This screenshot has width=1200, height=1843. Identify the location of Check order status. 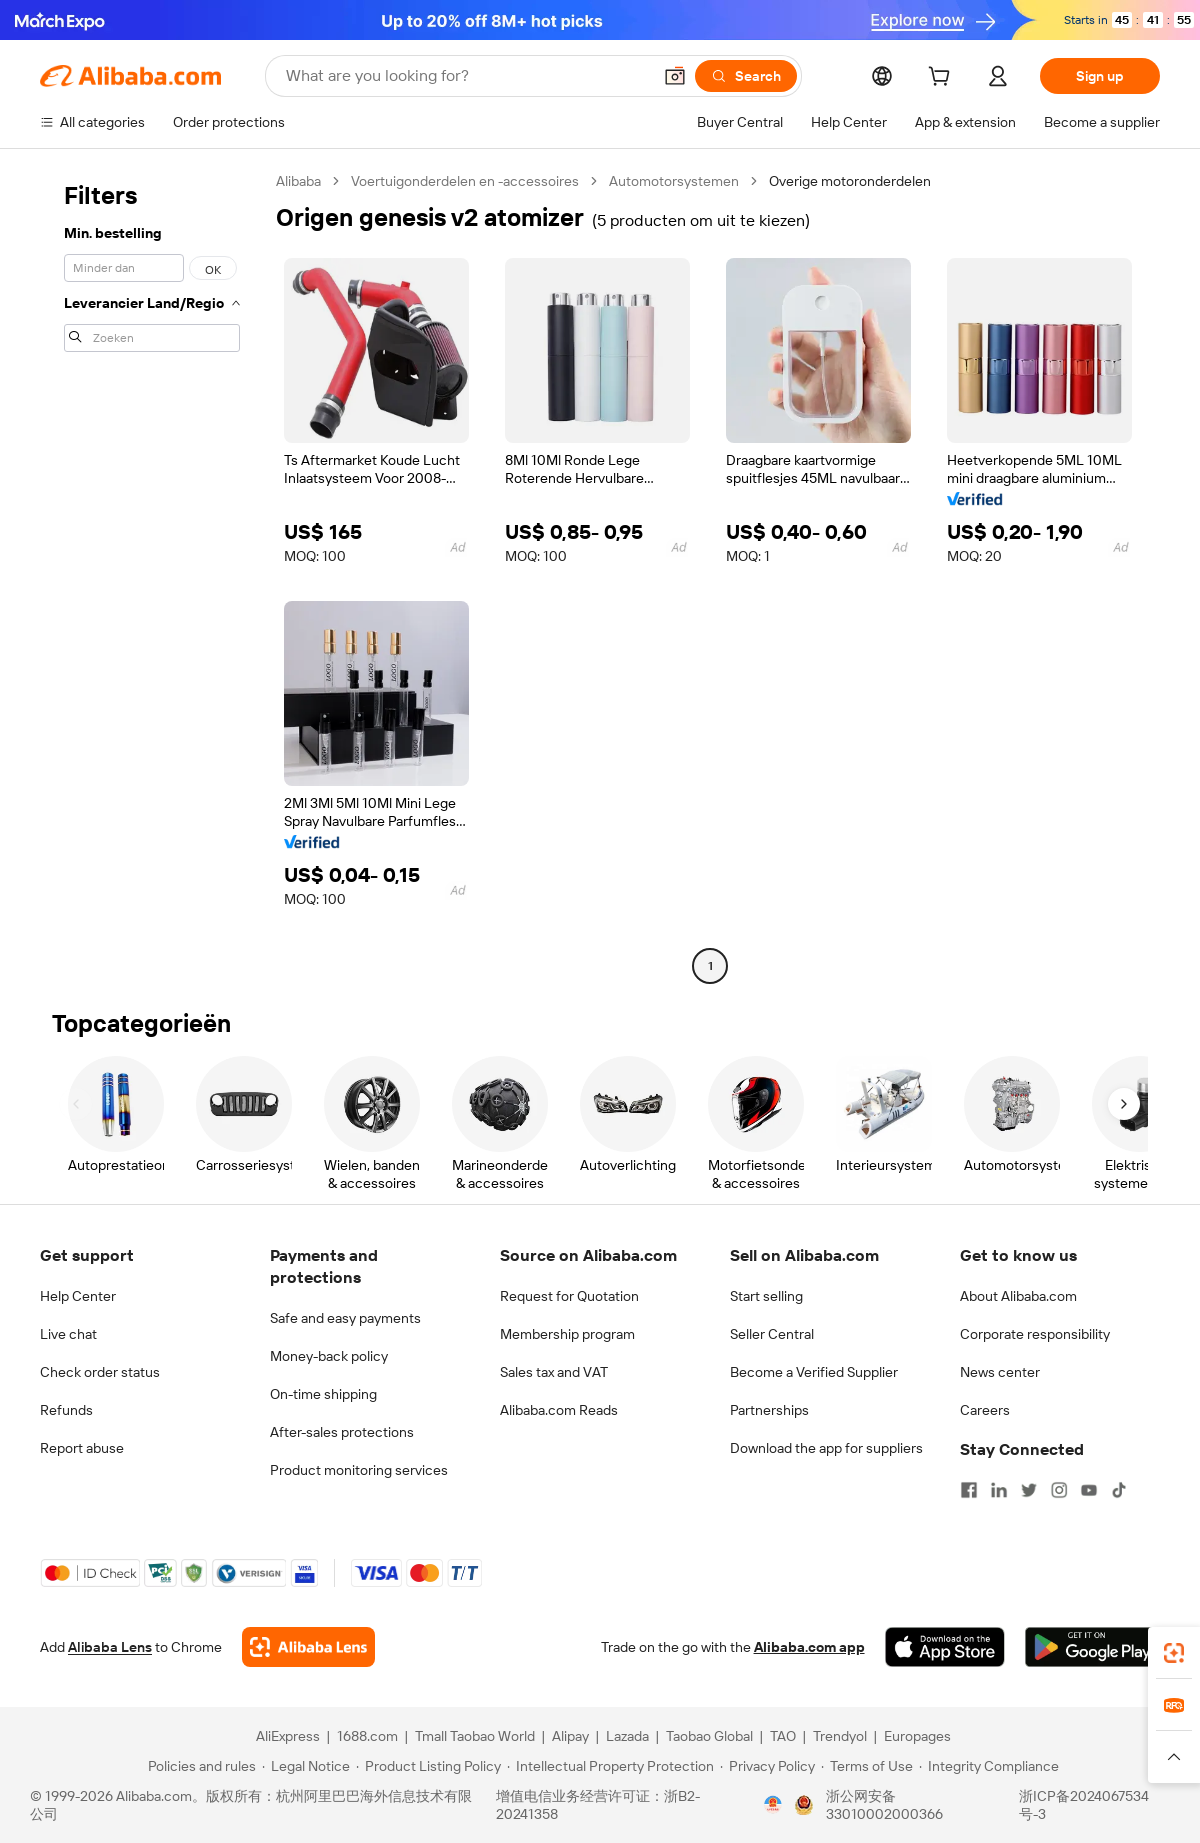
(100, 1372).